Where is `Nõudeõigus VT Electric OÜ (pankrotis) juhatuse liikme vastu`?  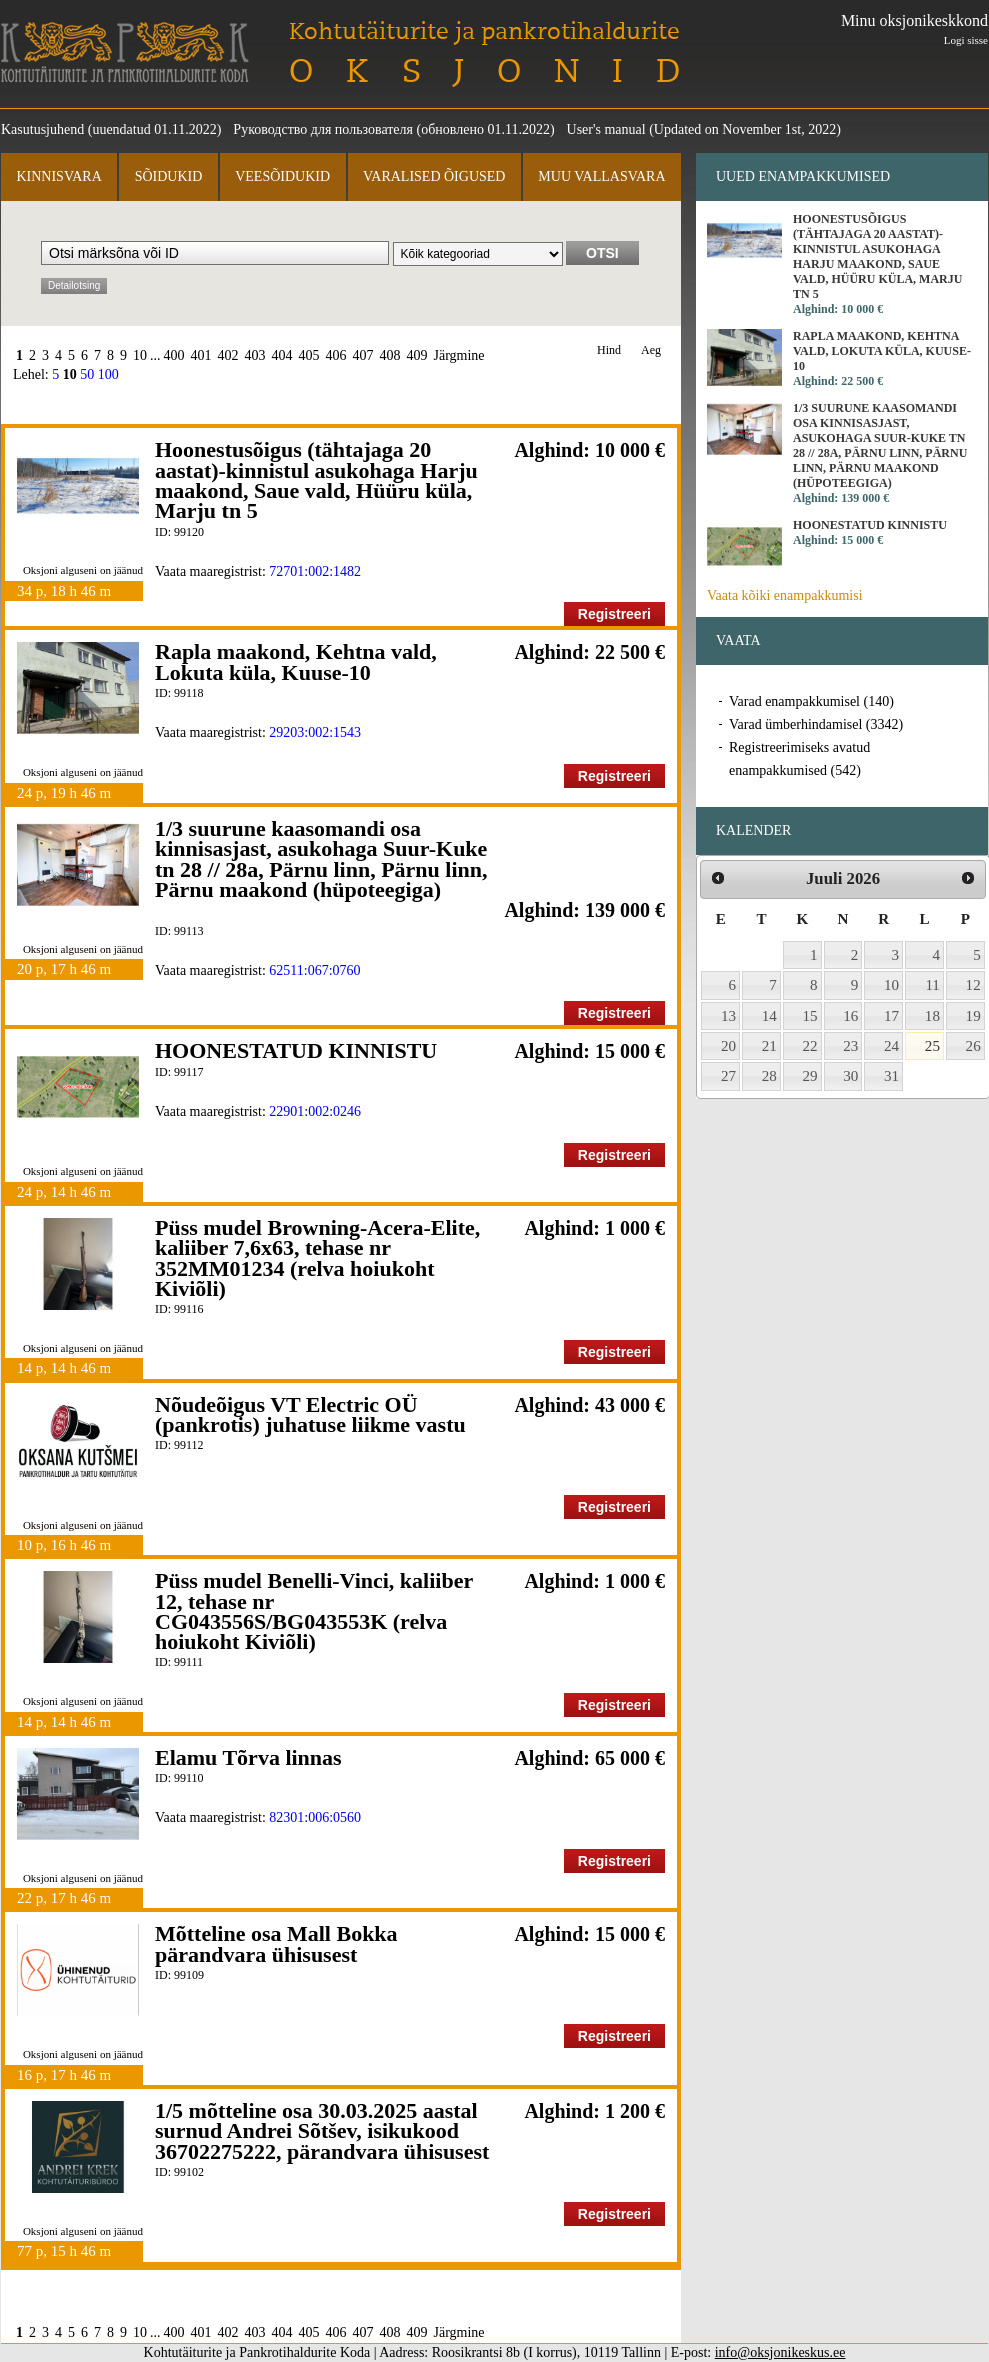 Nõudeõigus VT Electric OÜ (pankrotis) juhatuse liikme vastu is located at coordinates (310, 1414).